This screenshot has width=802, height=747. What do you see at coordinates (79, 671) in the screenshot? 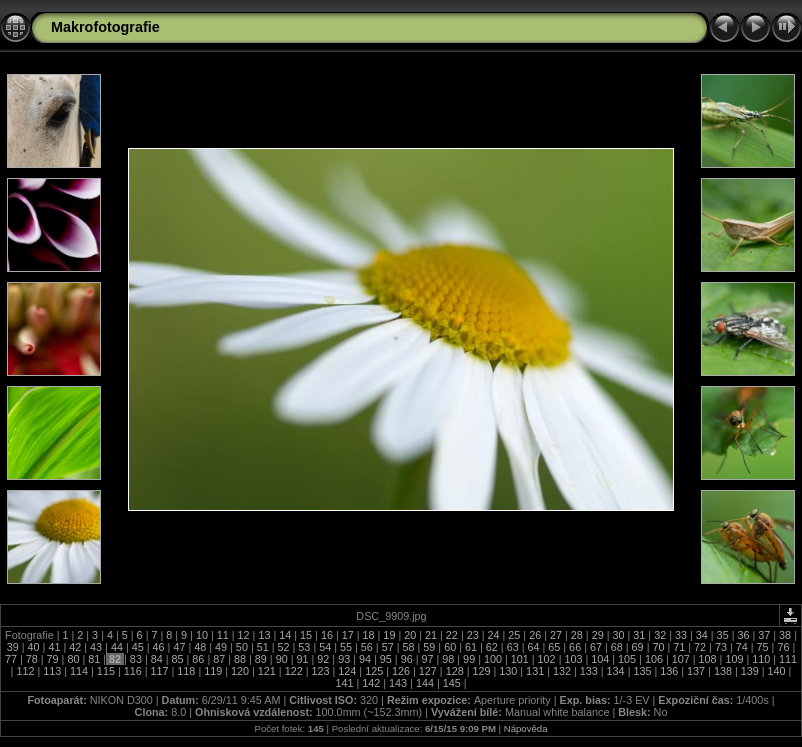
I see `114` at bounding box center [79, 671].